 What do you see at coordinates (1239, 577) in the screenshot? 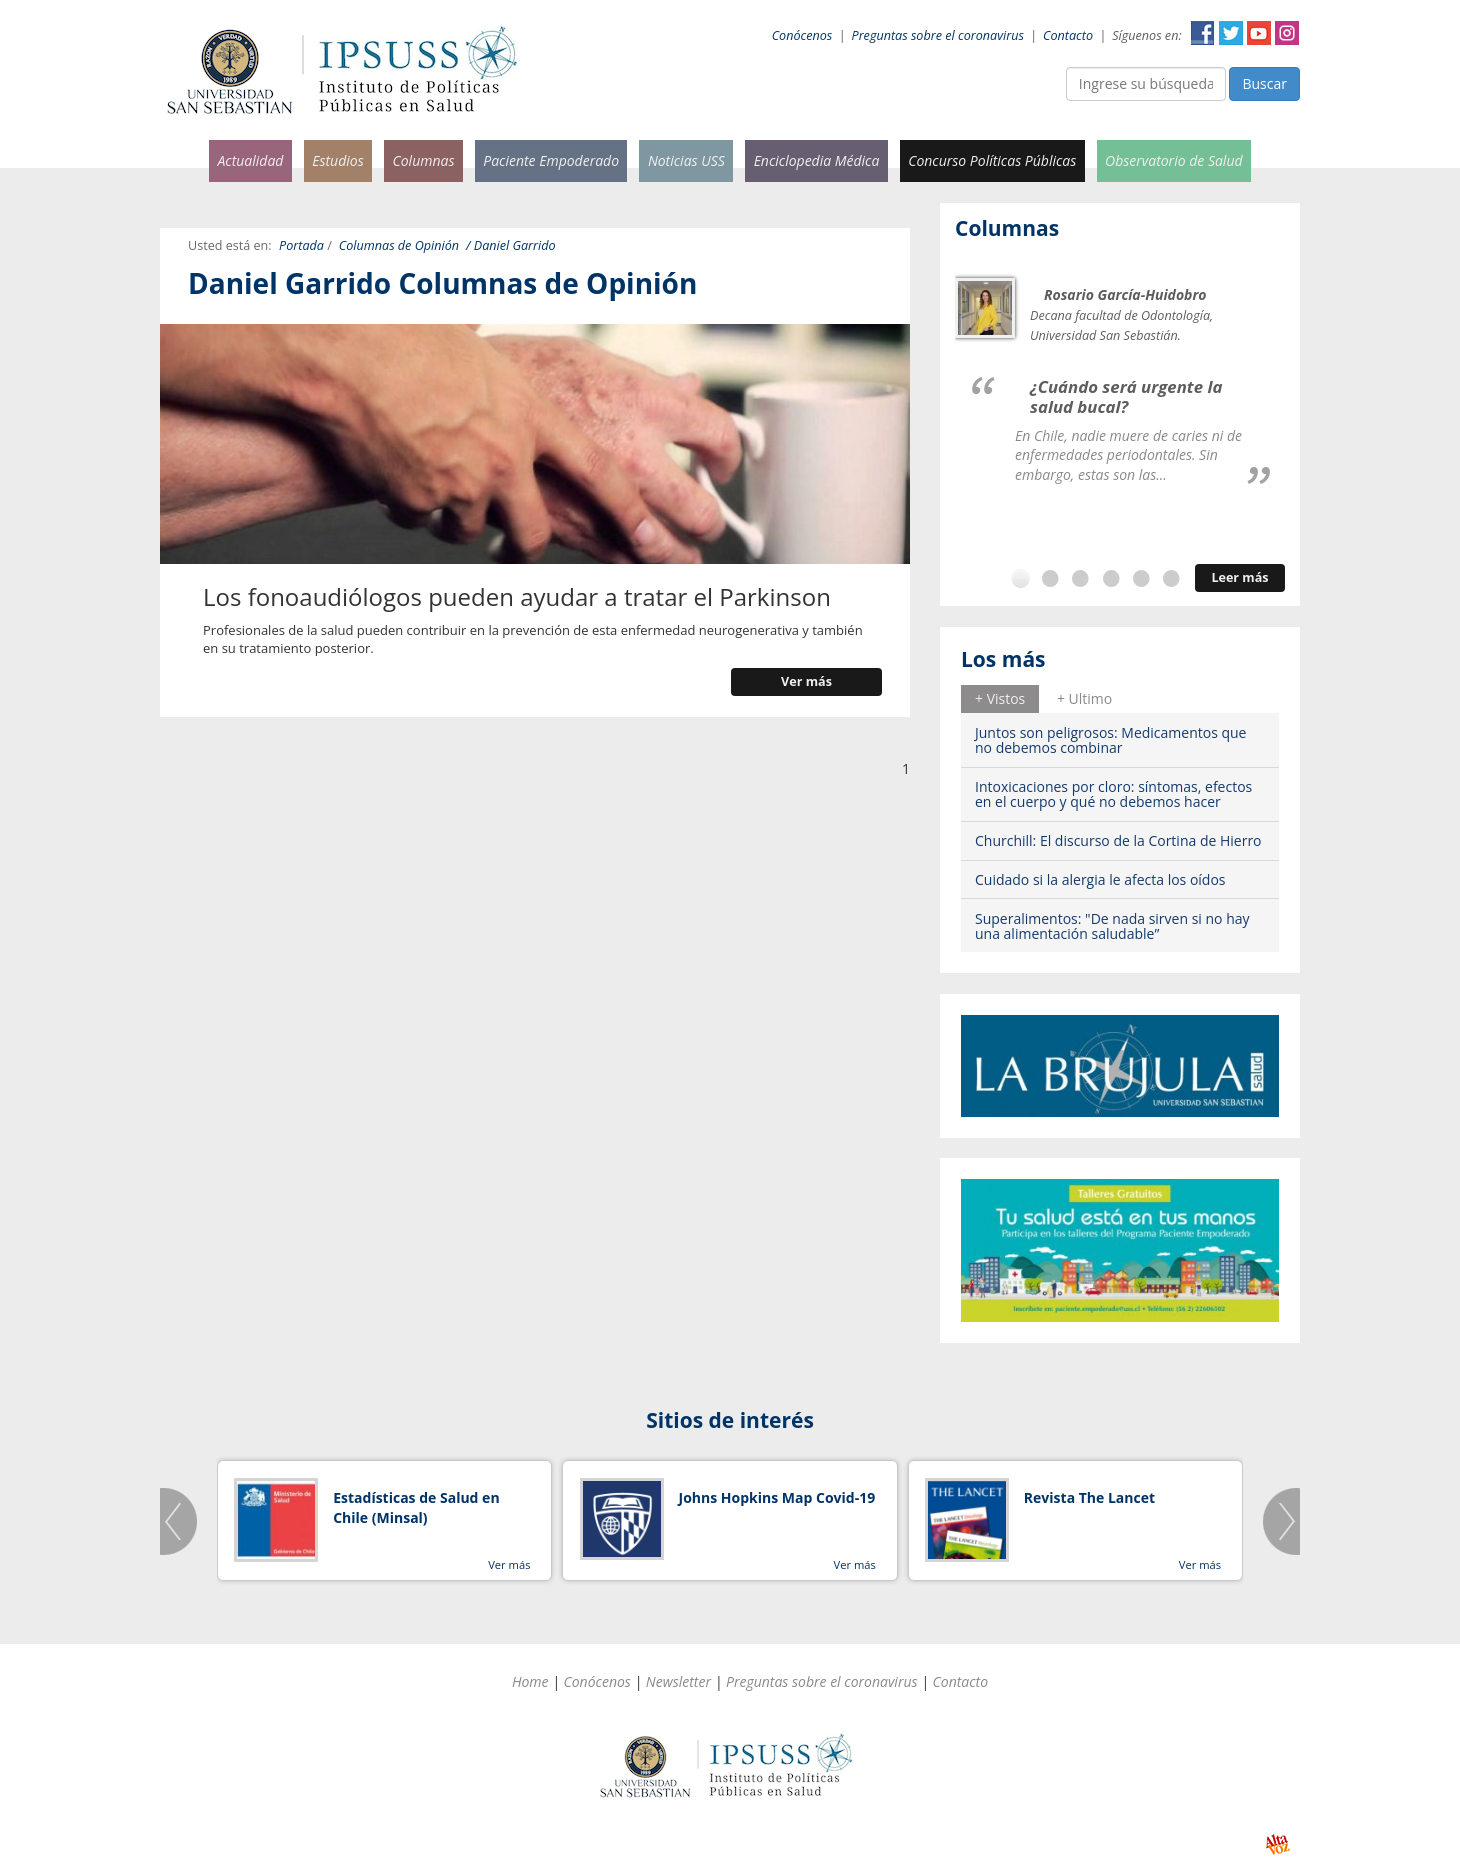
I see `Leer más` at bounding box center [1239, 577].